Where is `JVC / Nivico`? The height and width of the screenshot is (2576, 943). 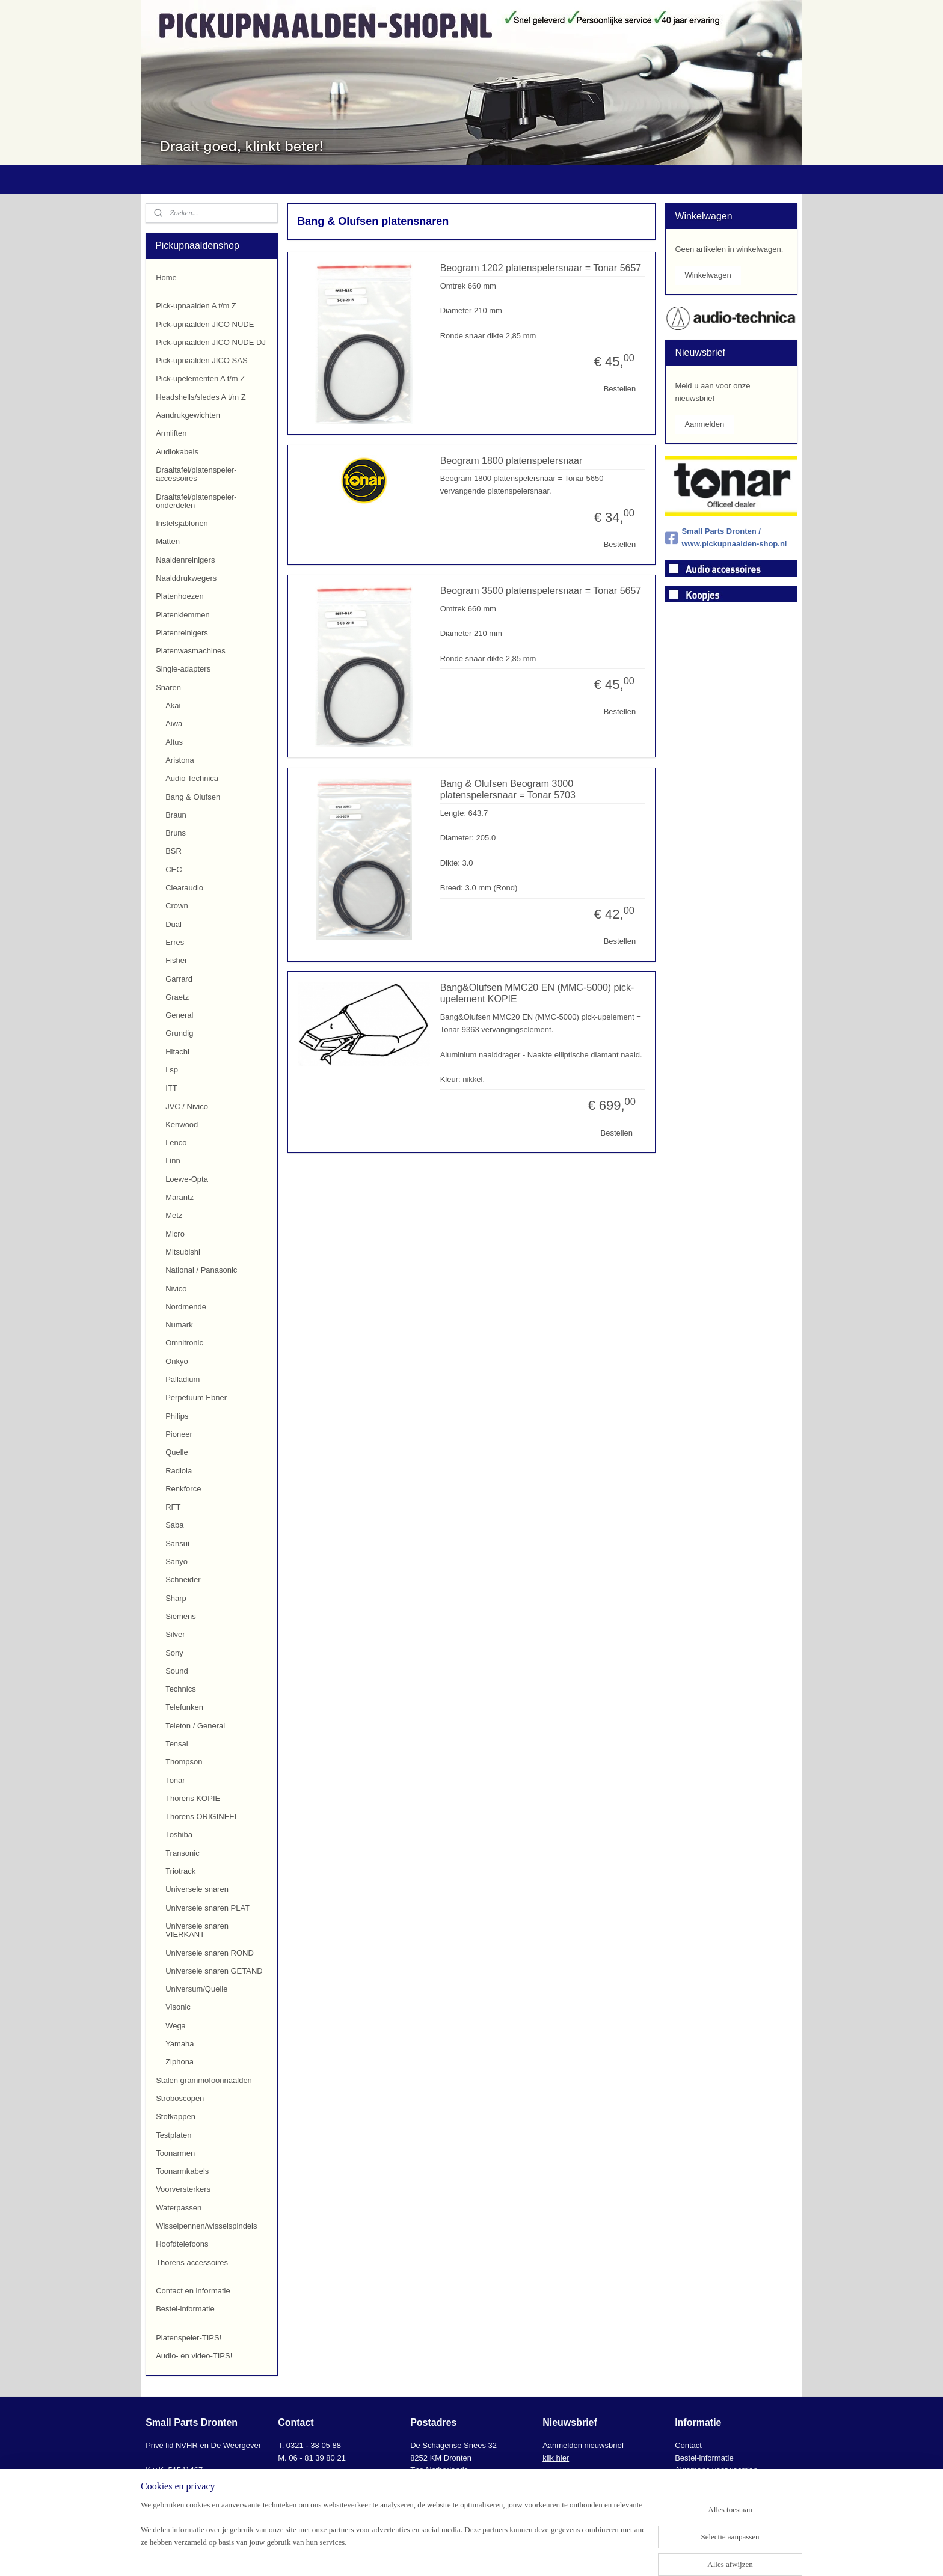
JVC / Nivico is located at coordinates (186, 1106).